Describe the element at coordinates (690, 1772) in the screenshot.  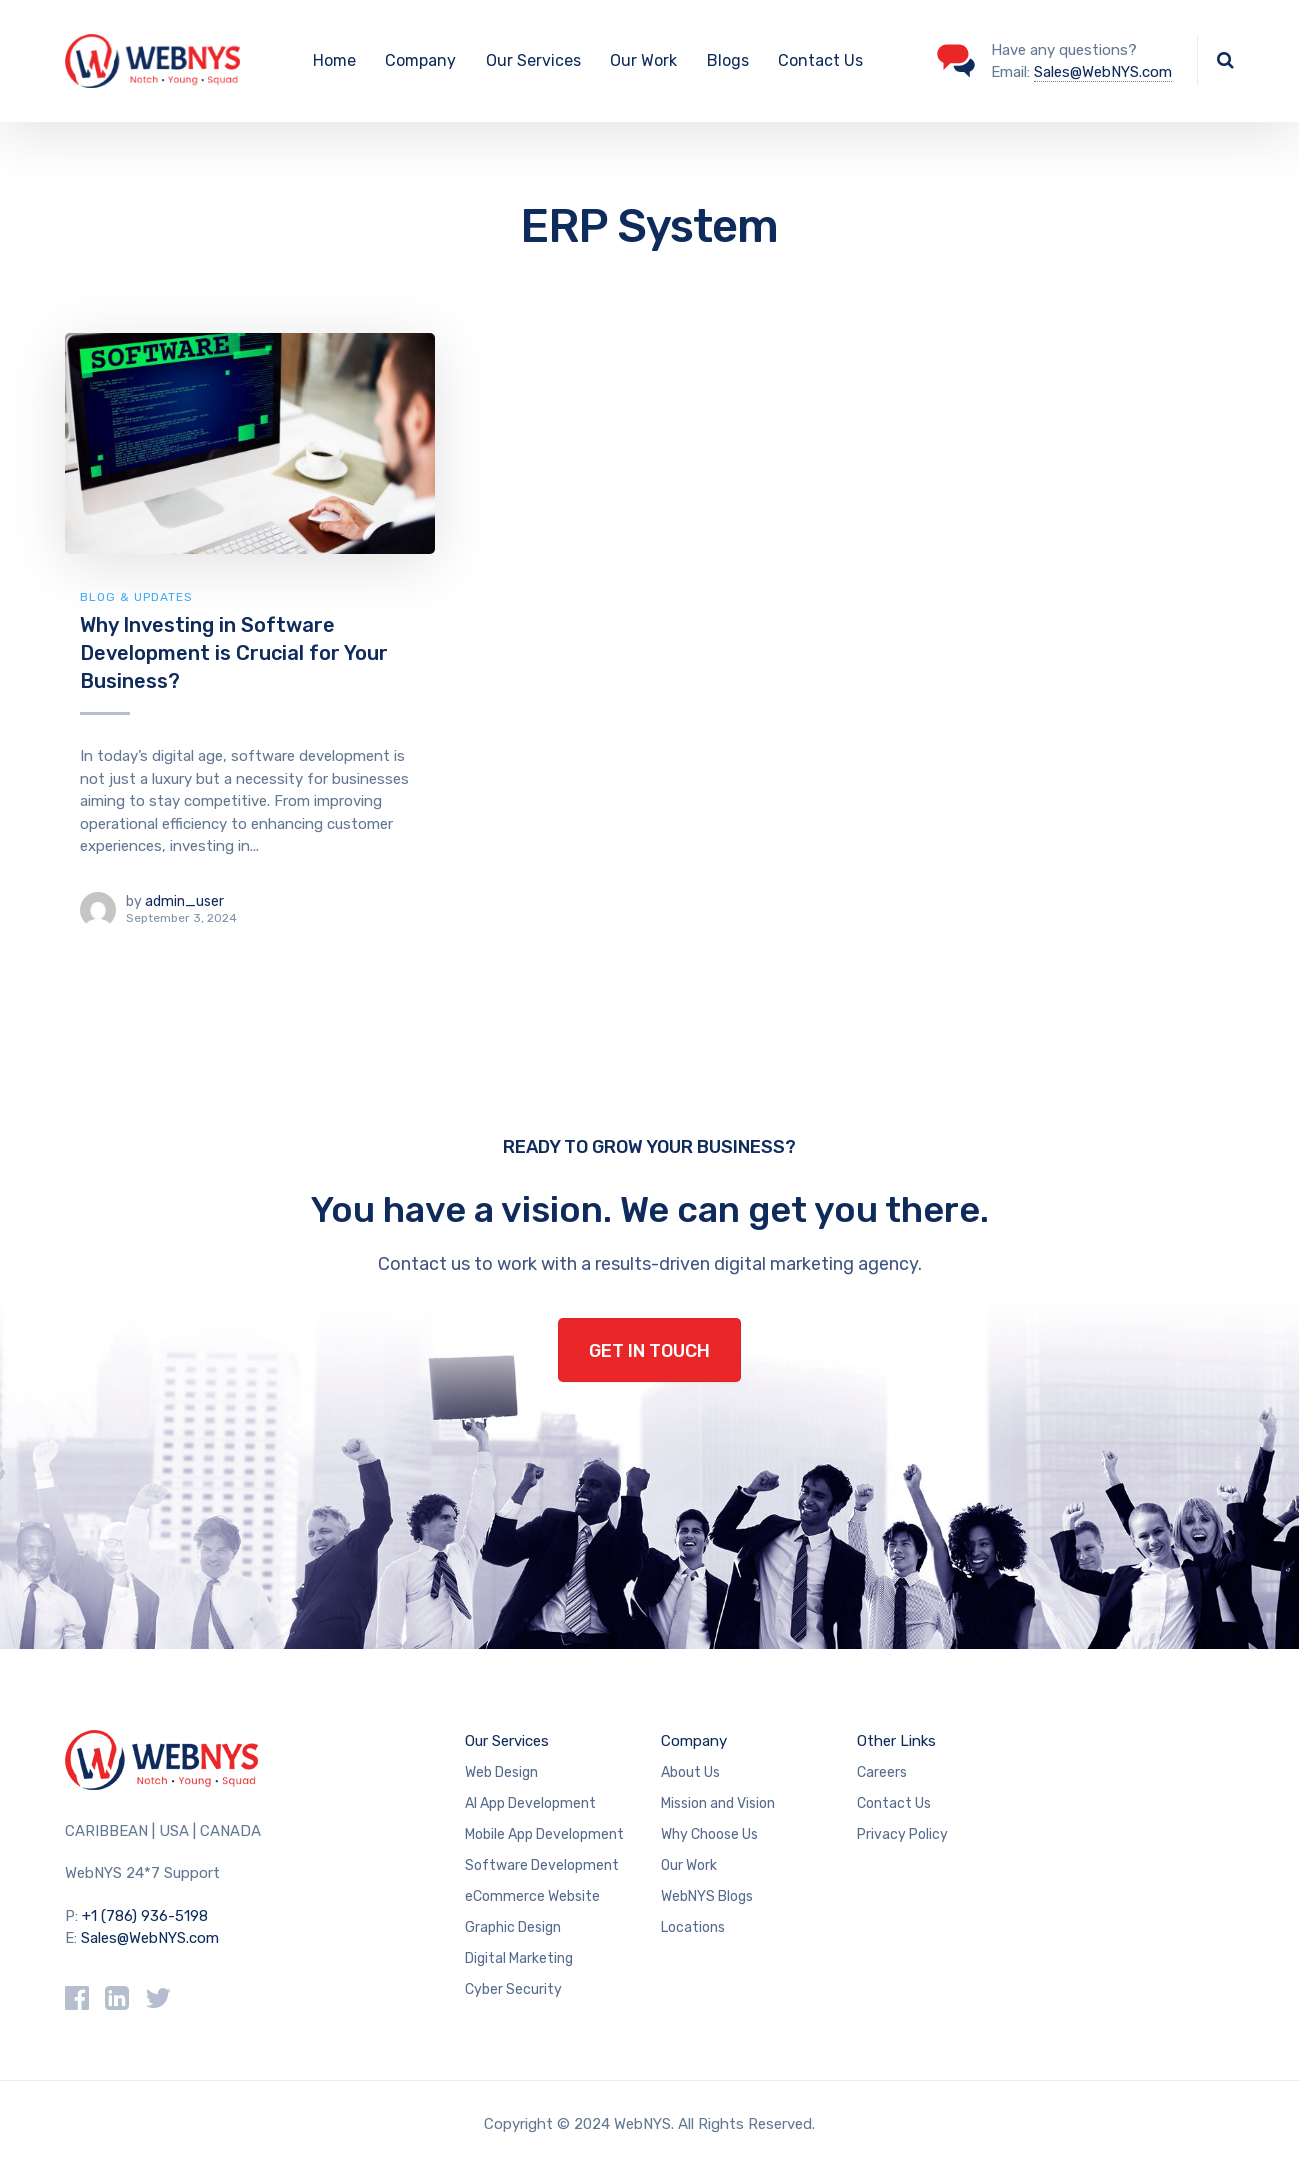
I see `About Us` at that location.